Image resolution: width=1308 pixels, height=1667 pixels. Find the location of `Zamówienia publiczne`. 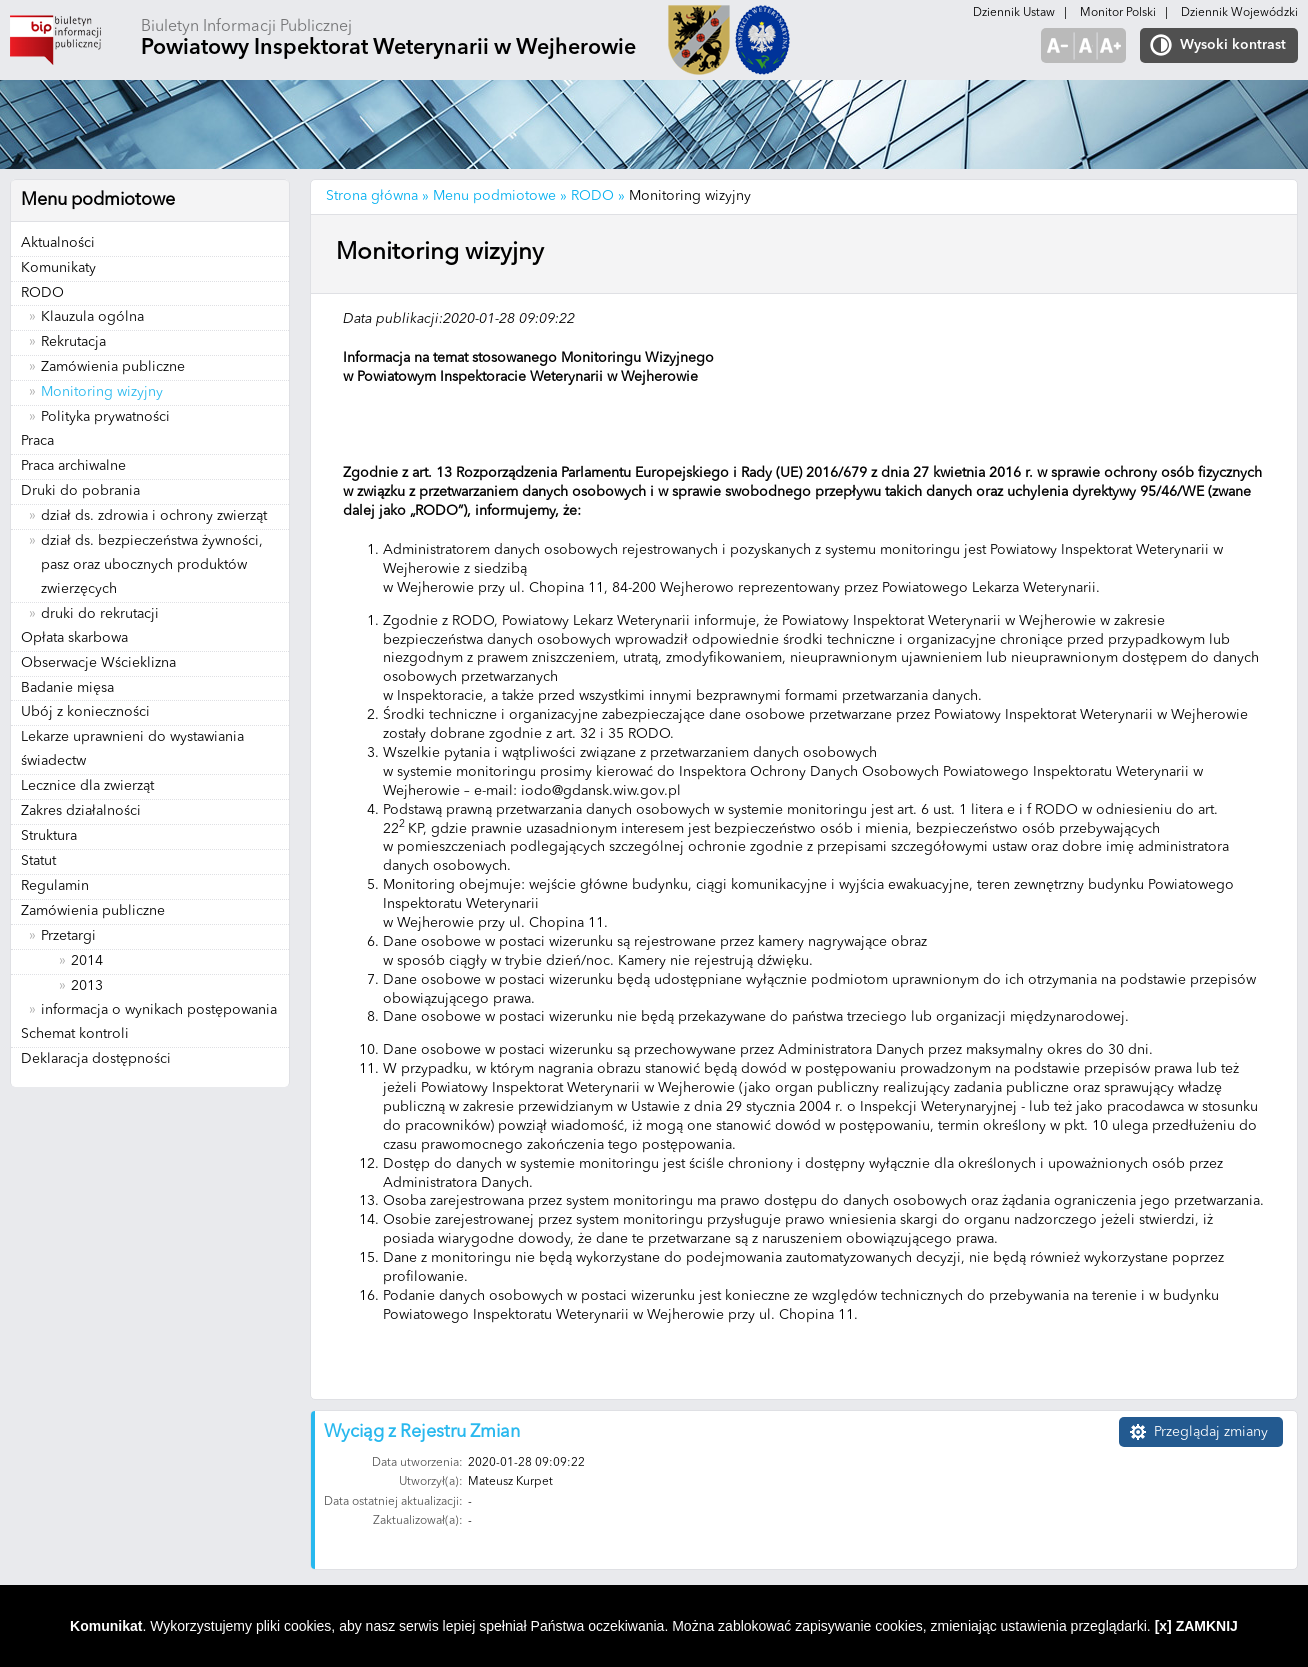

Zamówienia publiczne is located at coordinates (113, 367).